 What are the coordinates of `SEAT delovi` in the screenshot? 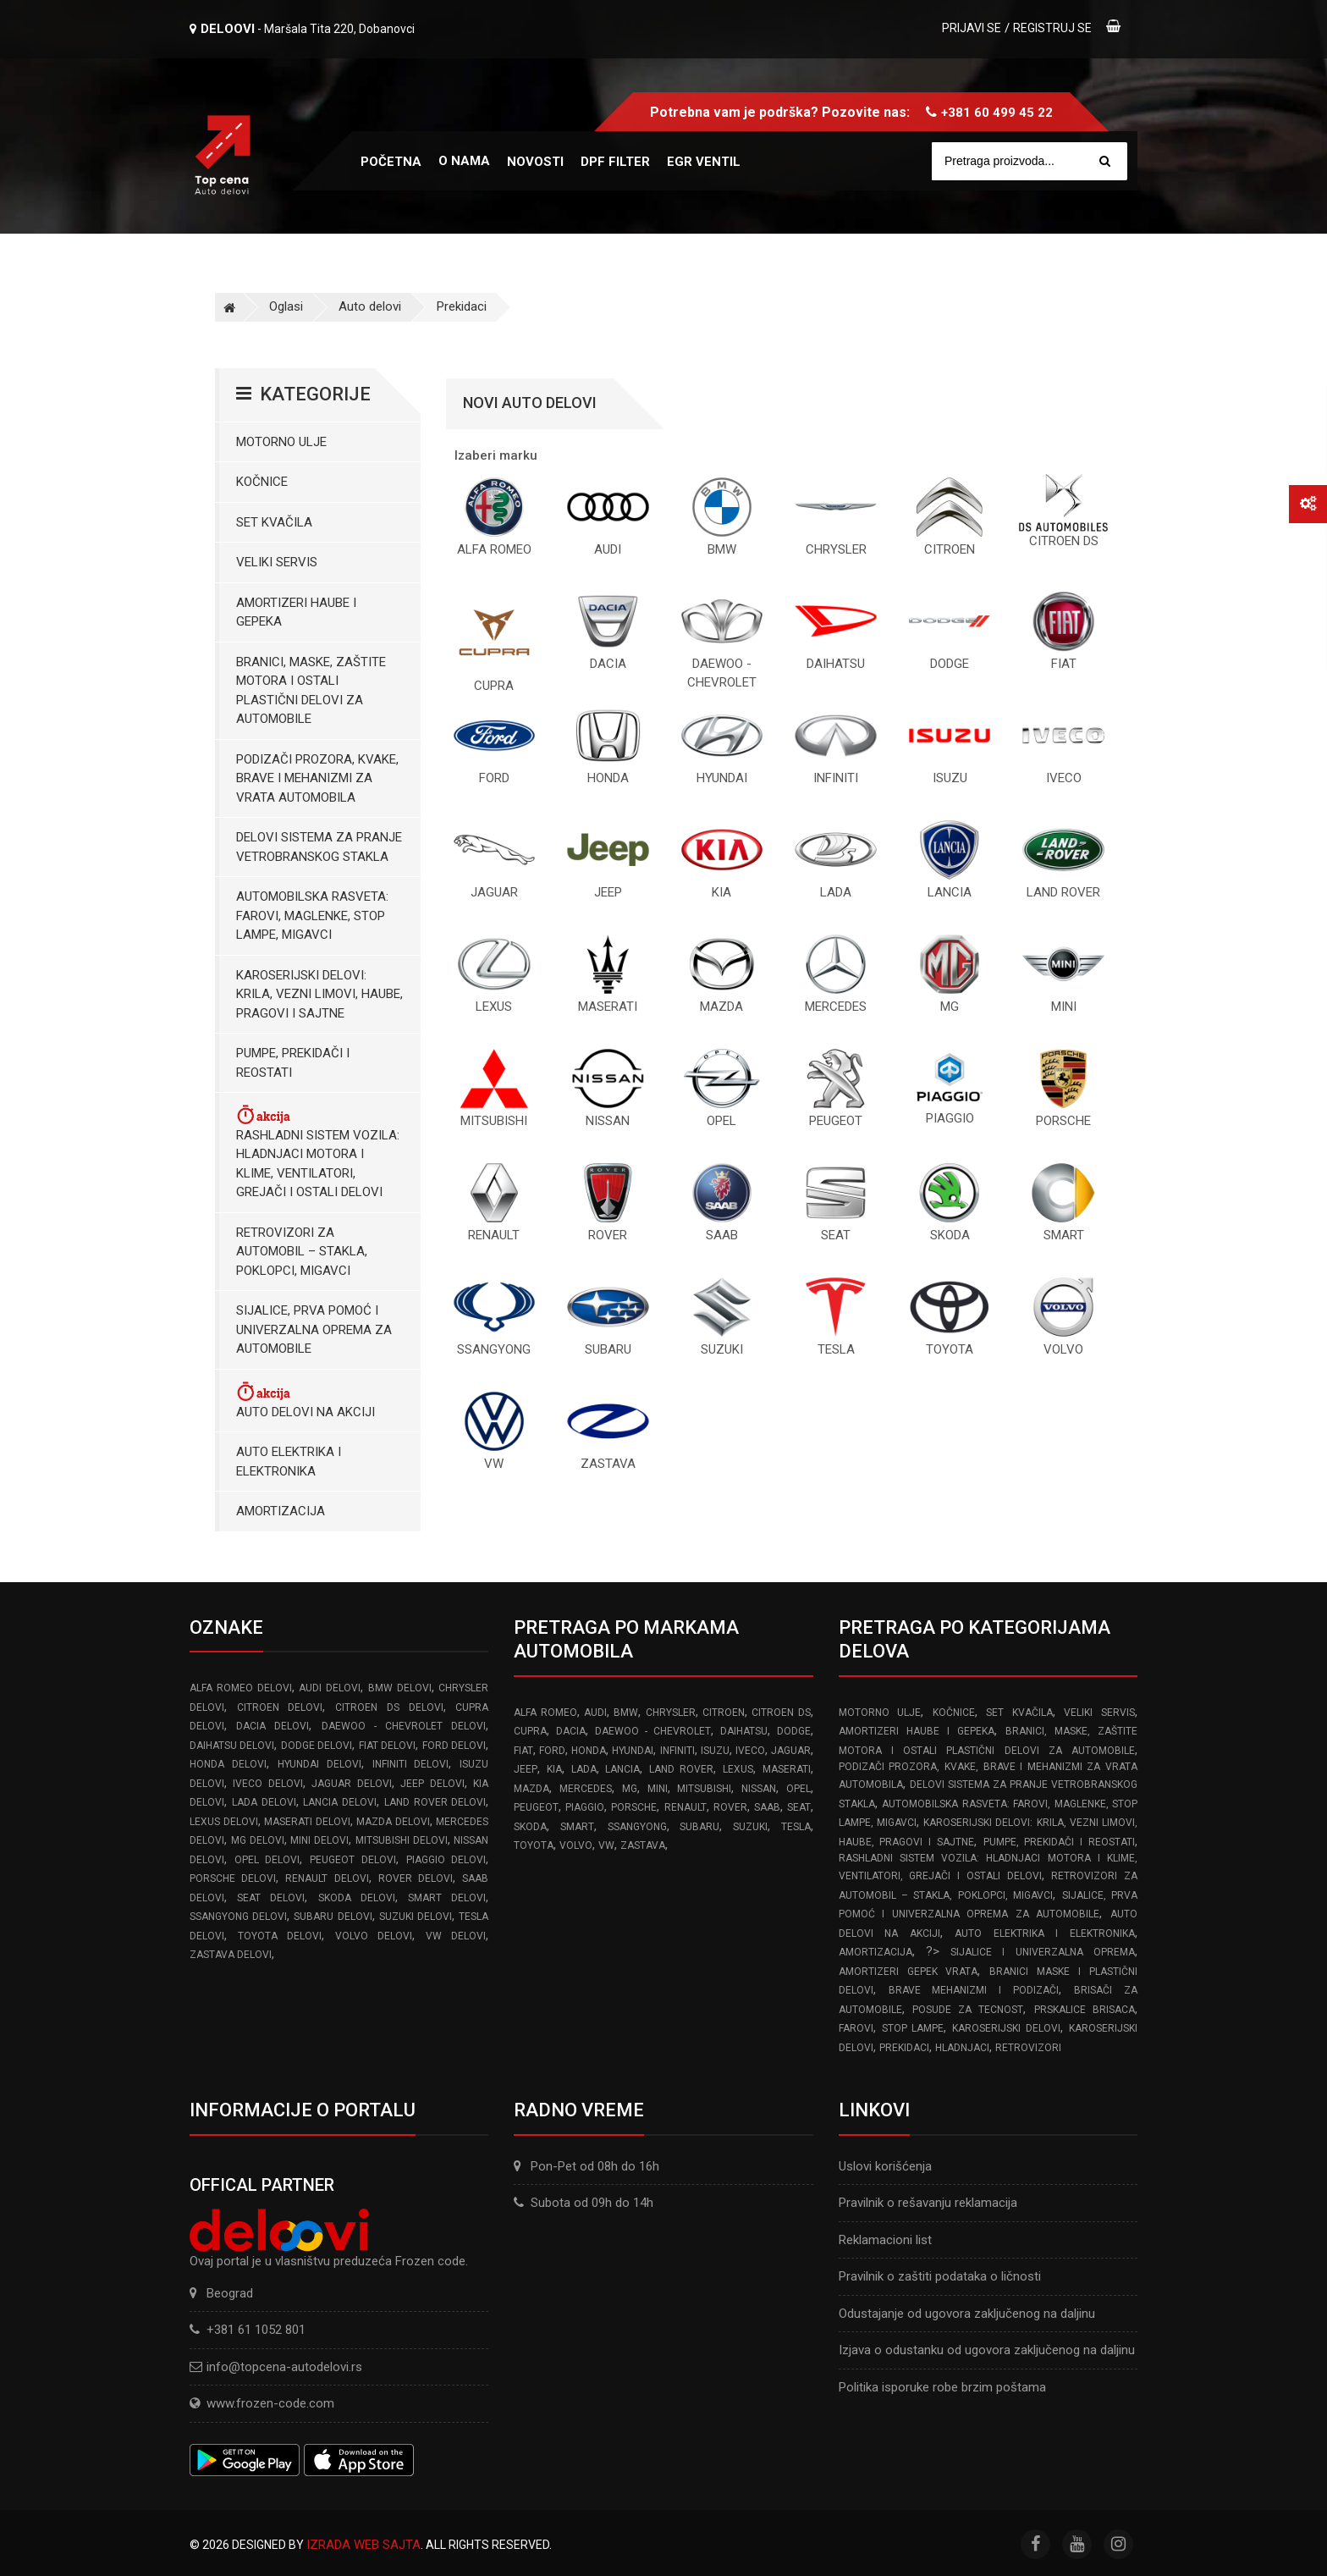 It's located at (271, 1898).